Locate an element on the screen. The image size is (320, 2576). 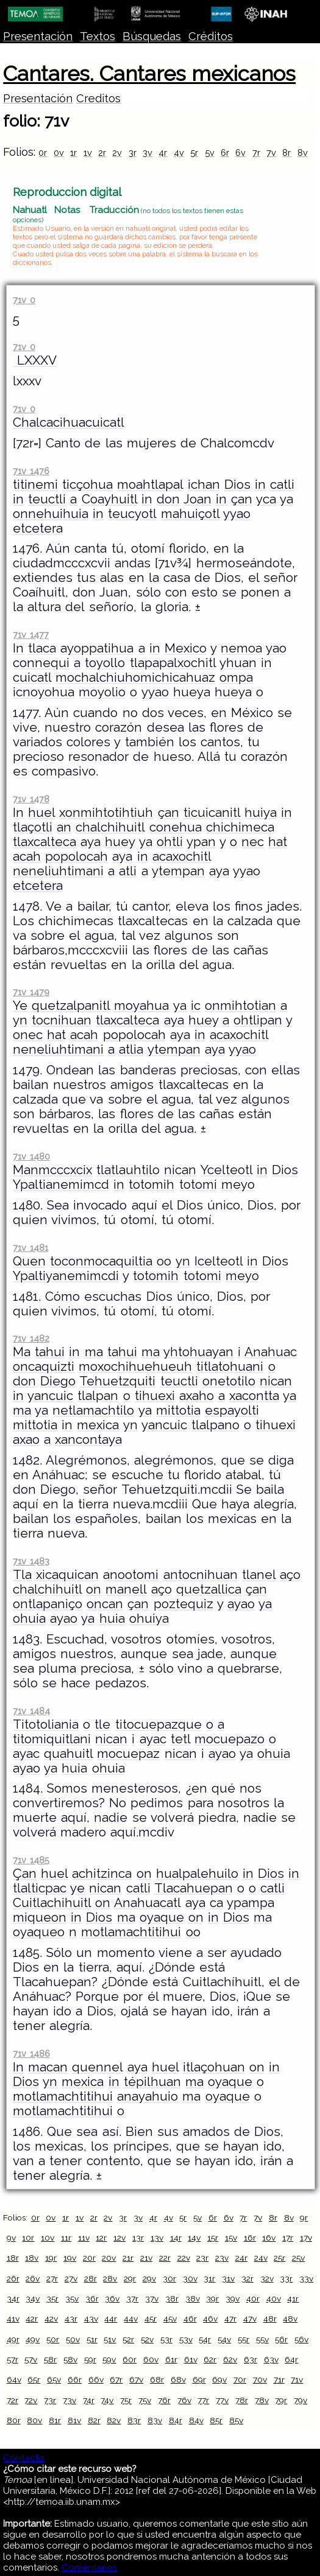
78v is located at coordinates (262, 2400).